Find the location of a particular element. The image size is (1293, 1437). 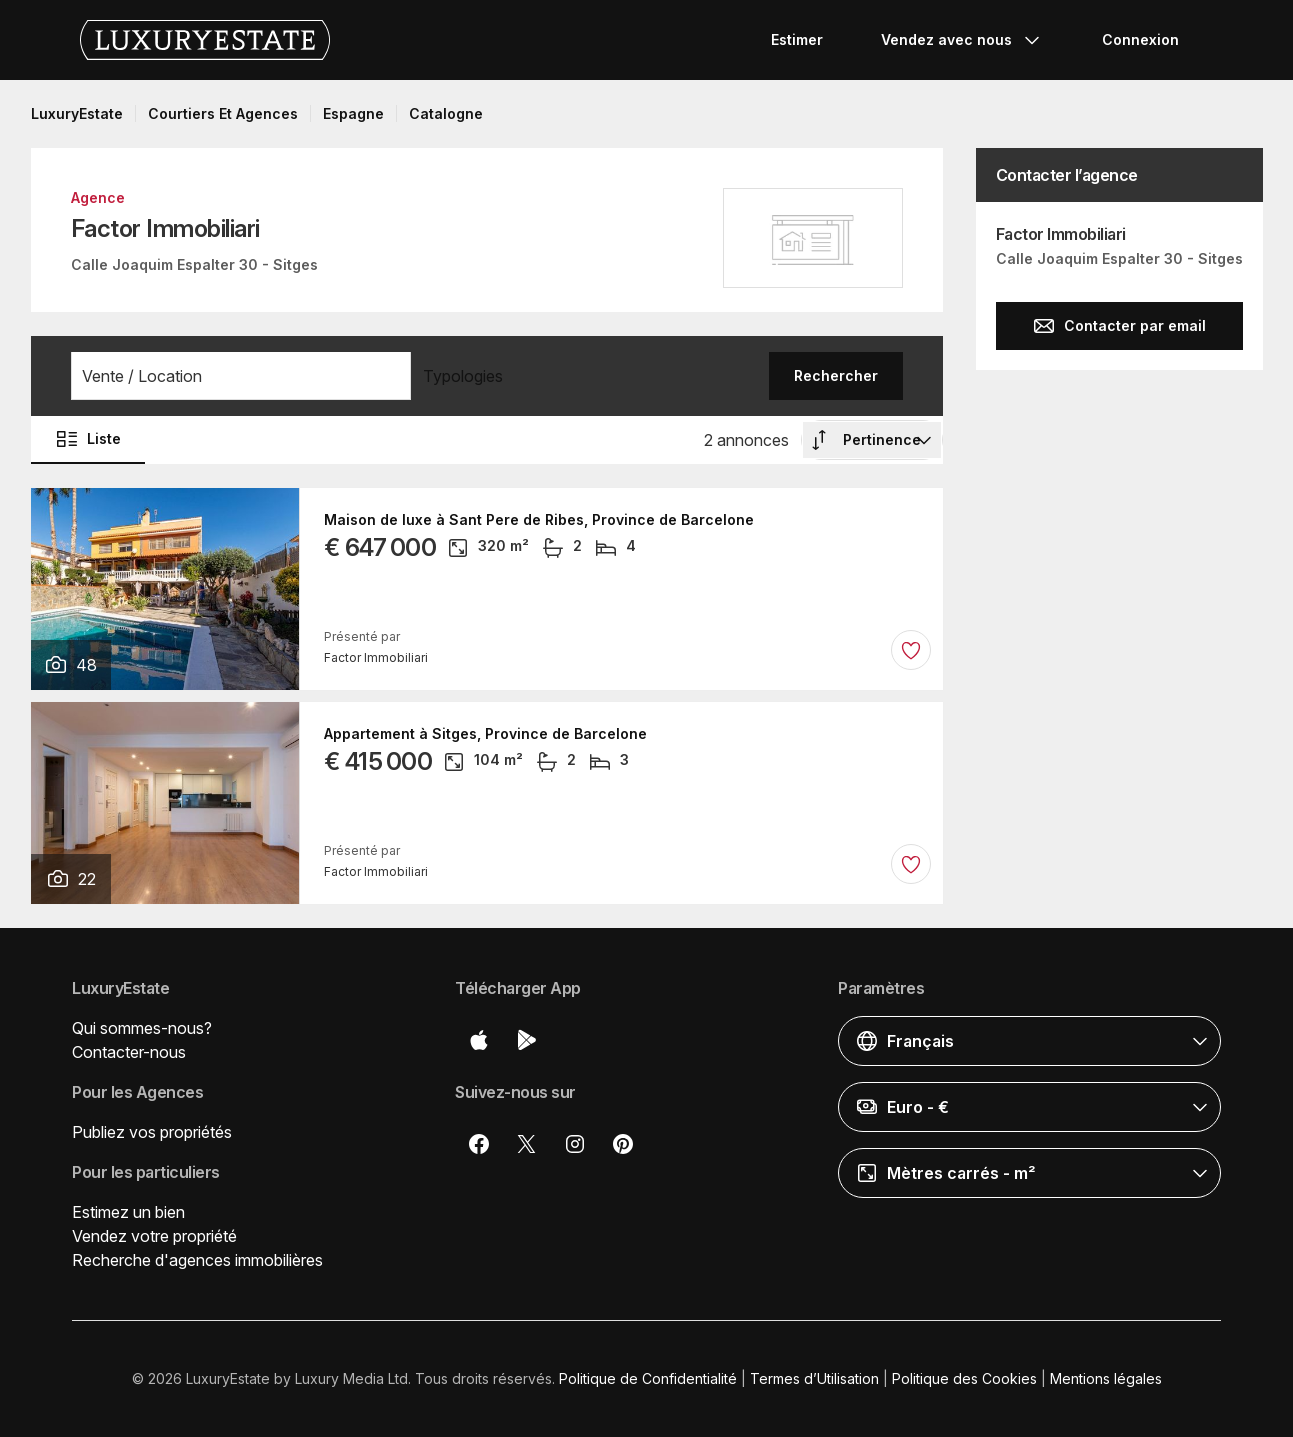

Connexion [button] is located at coordinates (1140, 39).